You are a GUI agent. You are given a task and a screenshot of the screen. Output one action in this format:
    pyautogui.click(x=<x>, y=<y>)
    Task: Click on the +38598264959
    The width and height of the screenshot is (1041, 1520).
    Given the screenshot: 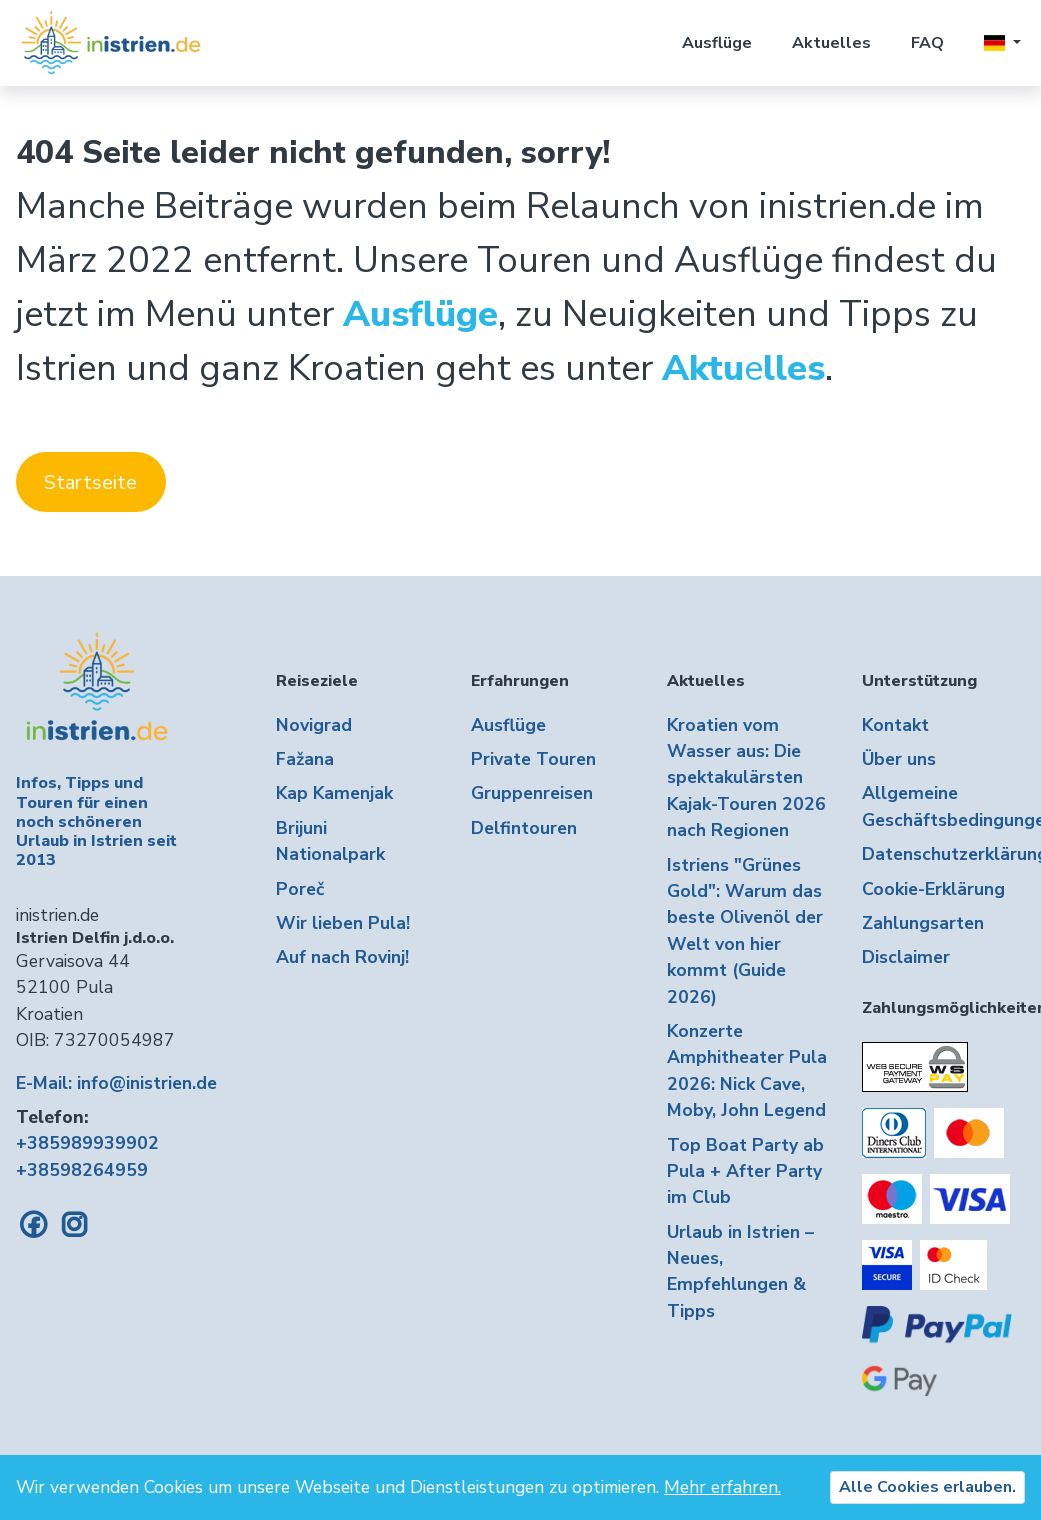 What is the action you would take?
    pyautogui.click(x=82, y=1170)
    